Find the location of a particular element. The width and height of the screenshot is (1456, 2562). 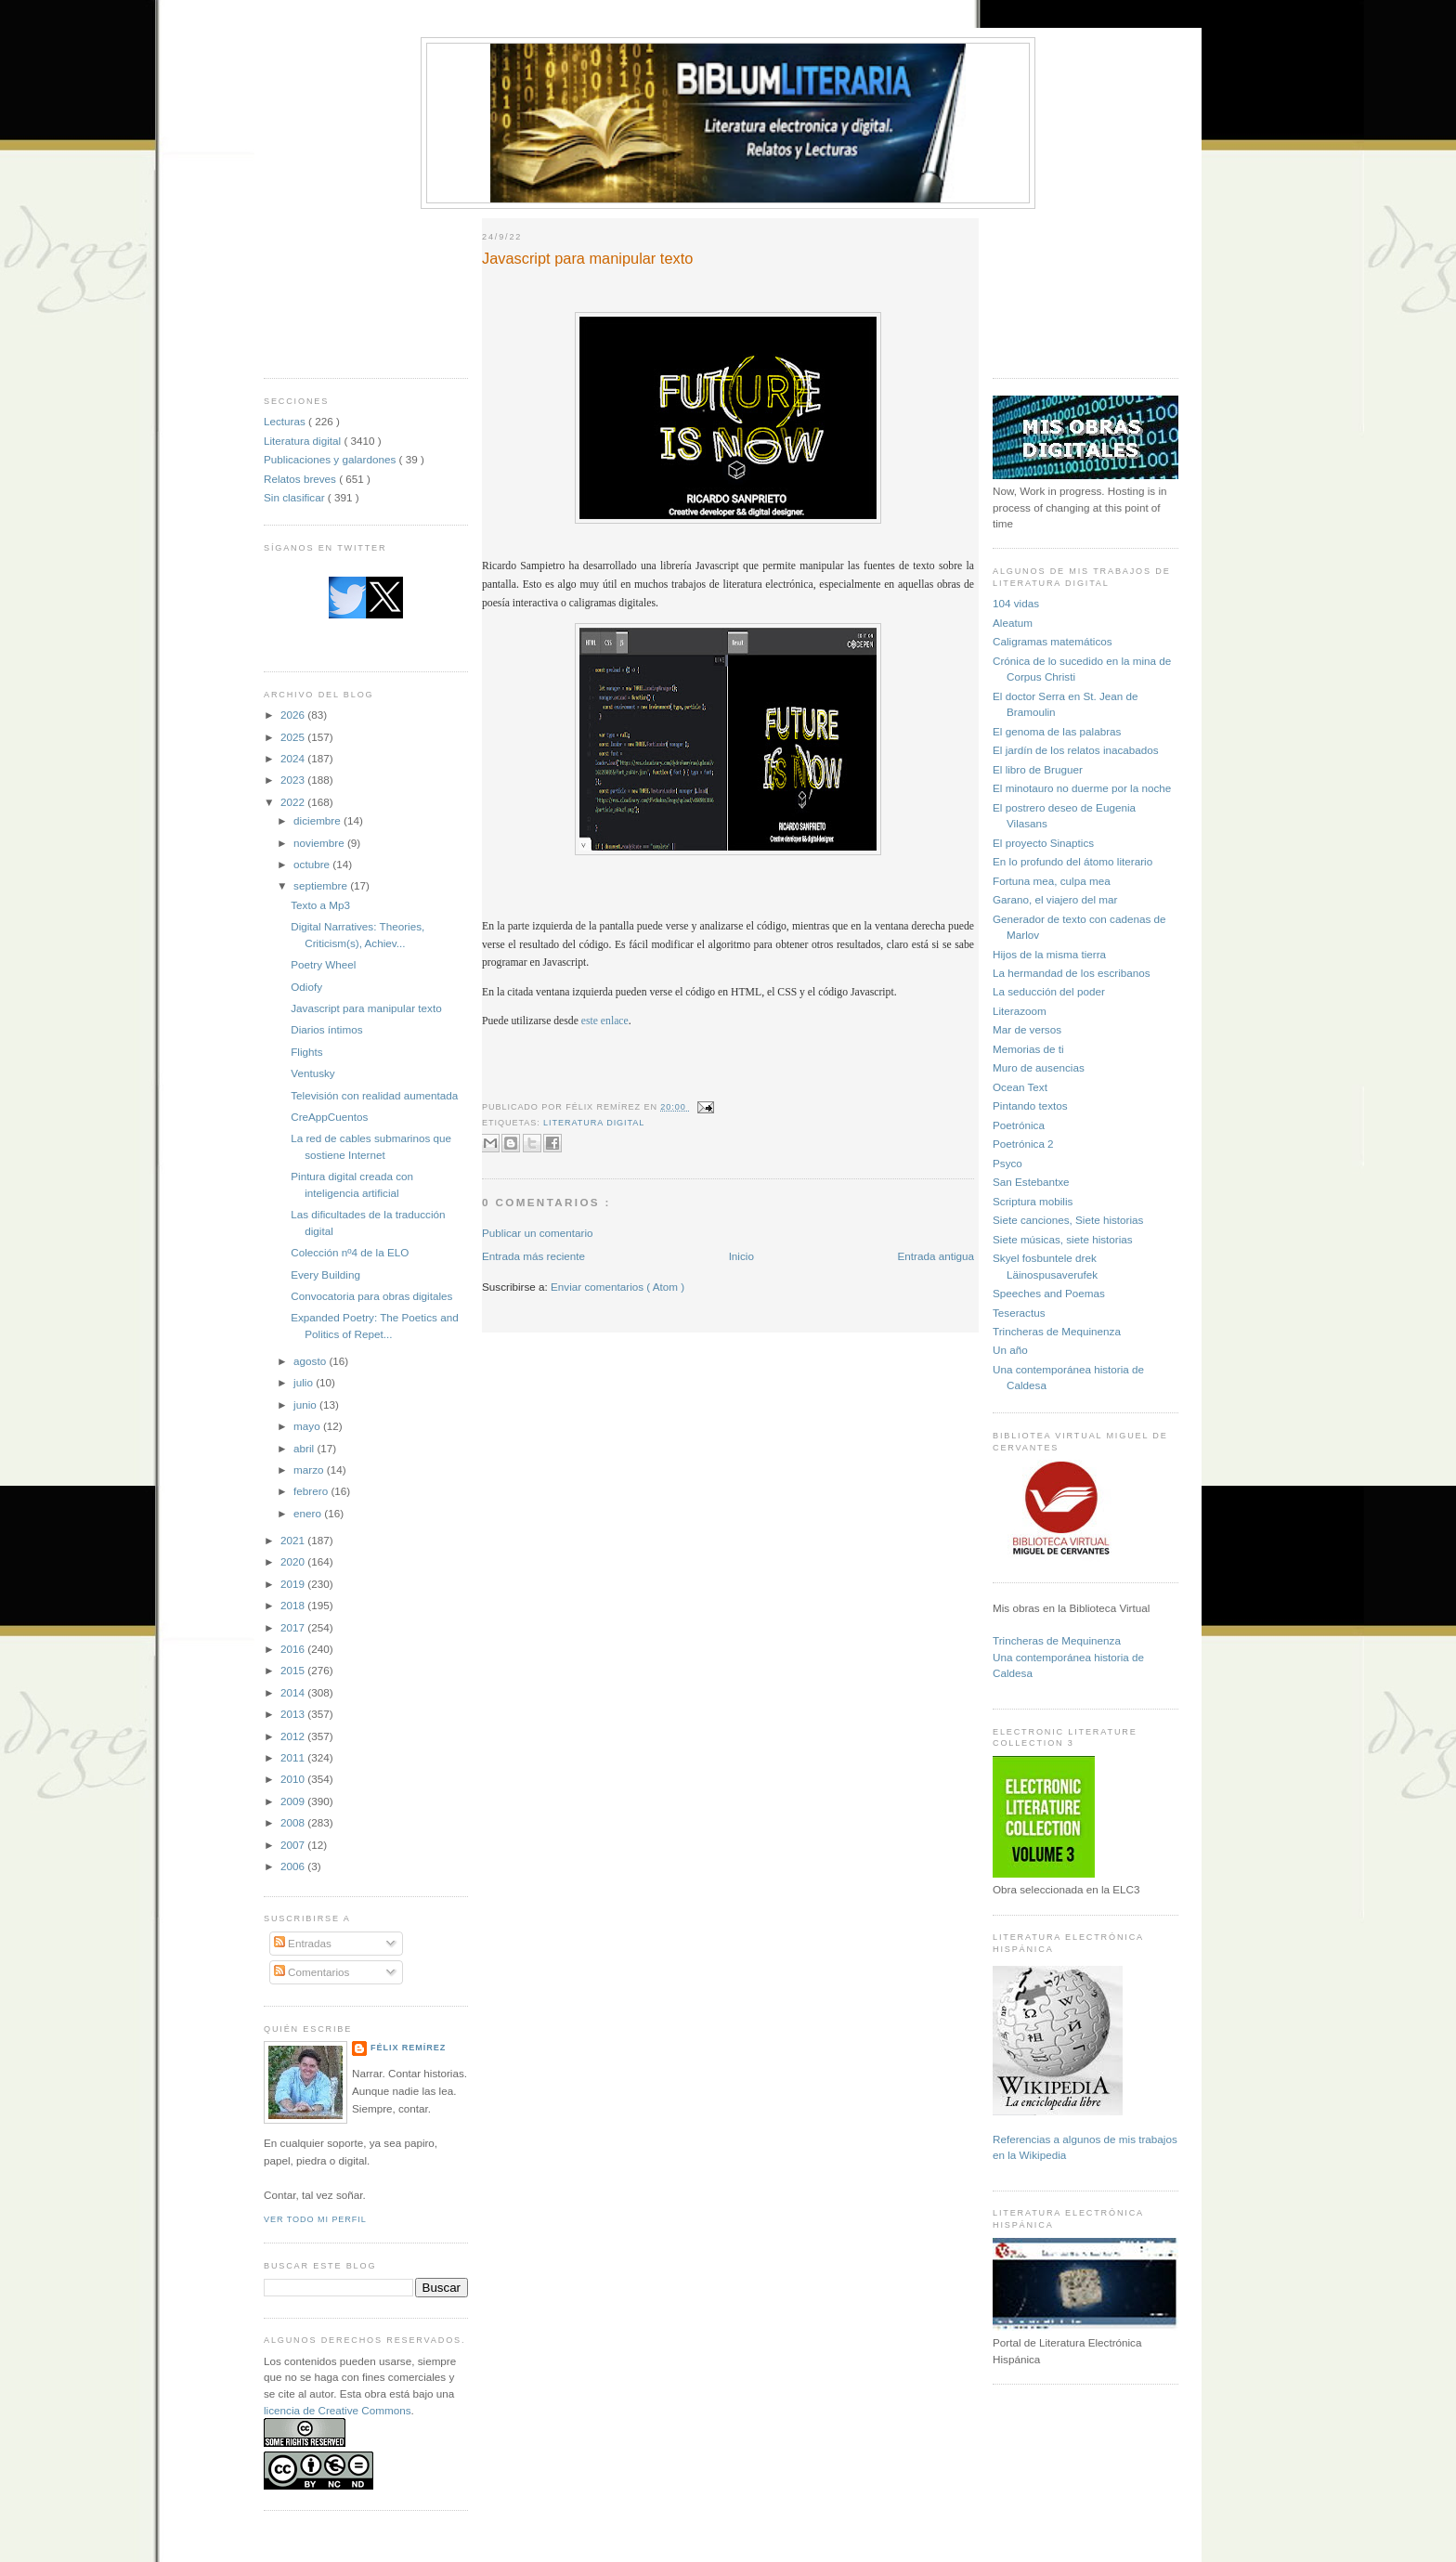

Fortuna mea, culpa mea is located at coordinates (1052, 881).